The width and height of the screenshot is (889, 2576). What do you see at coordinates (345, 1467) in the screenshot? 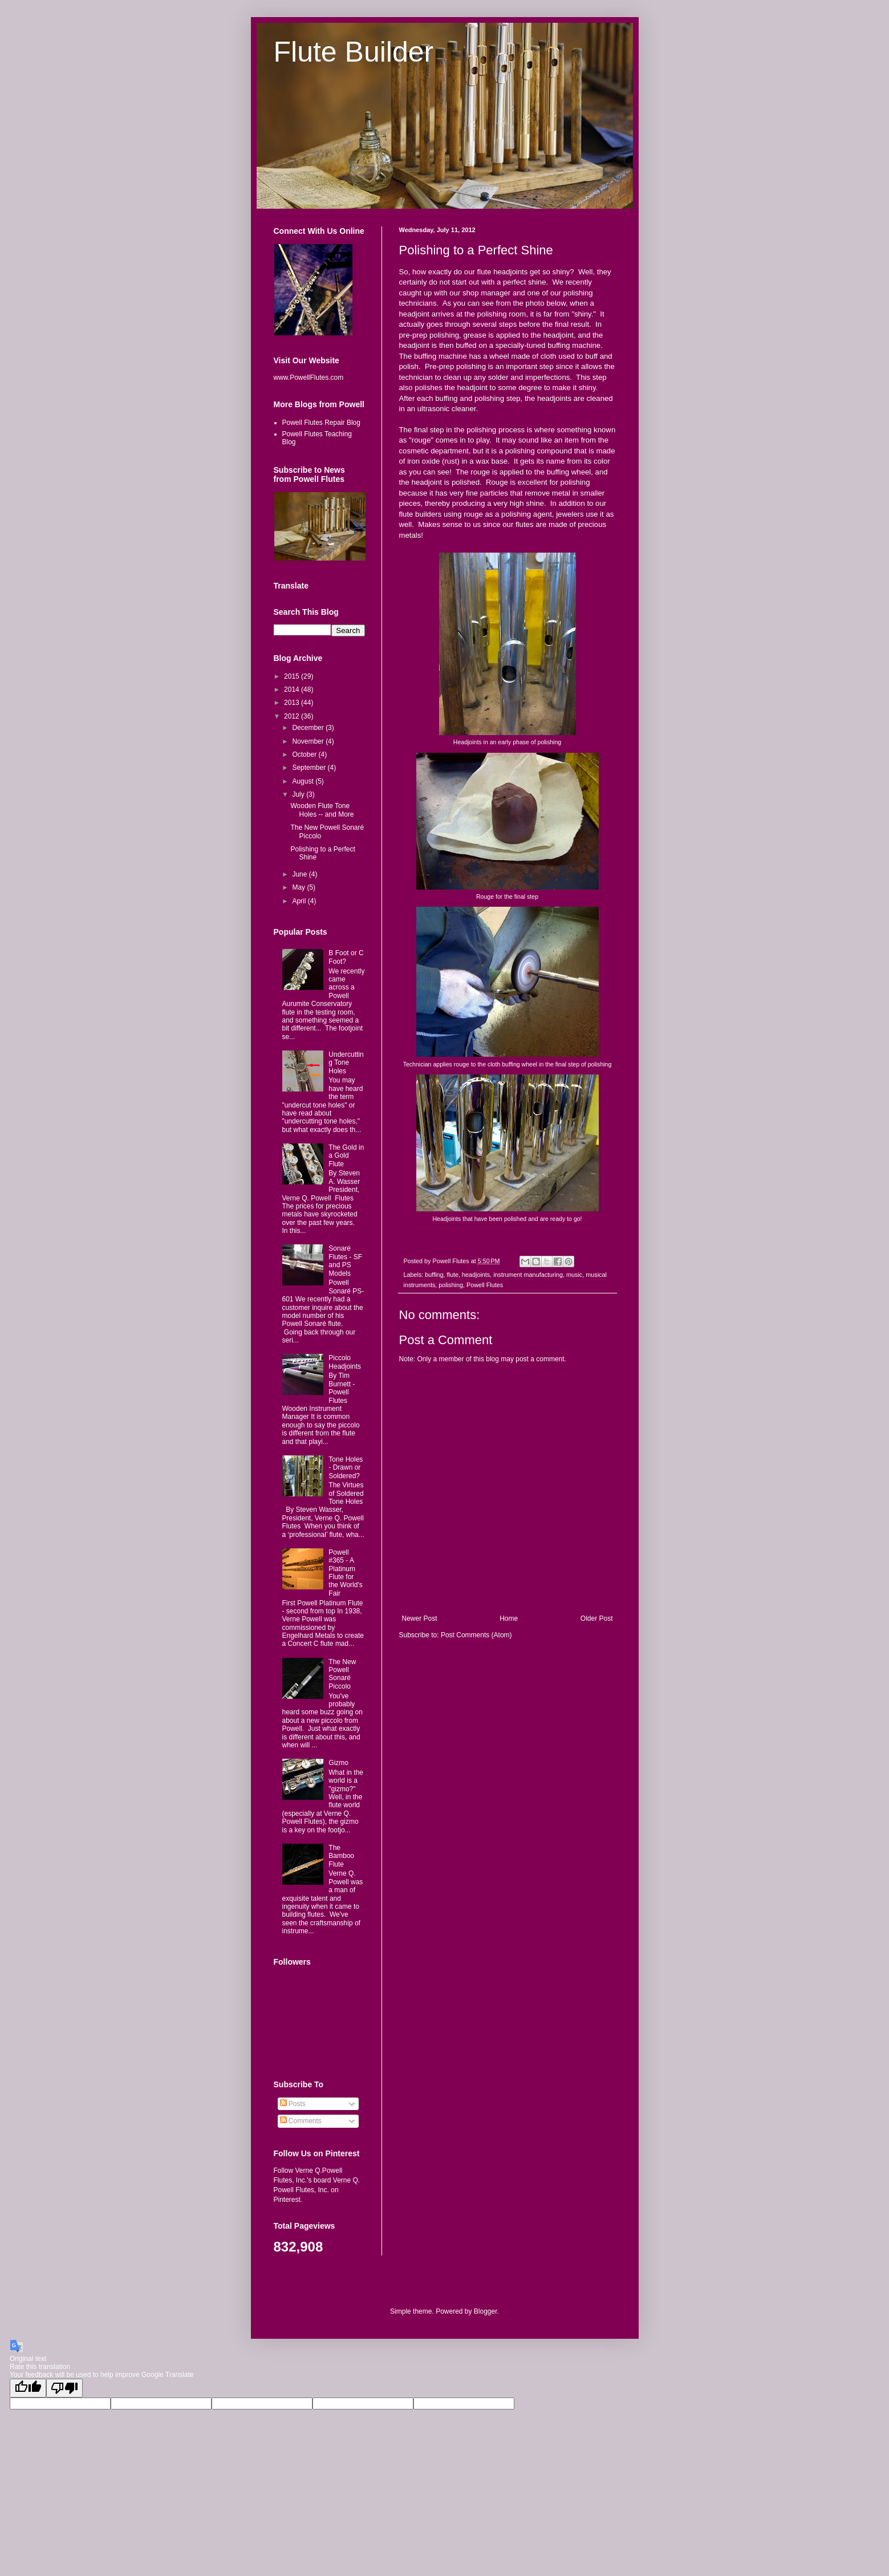
I see `Tone Holes - Drawn or Soldered?` at bounding box center [345, 1467].